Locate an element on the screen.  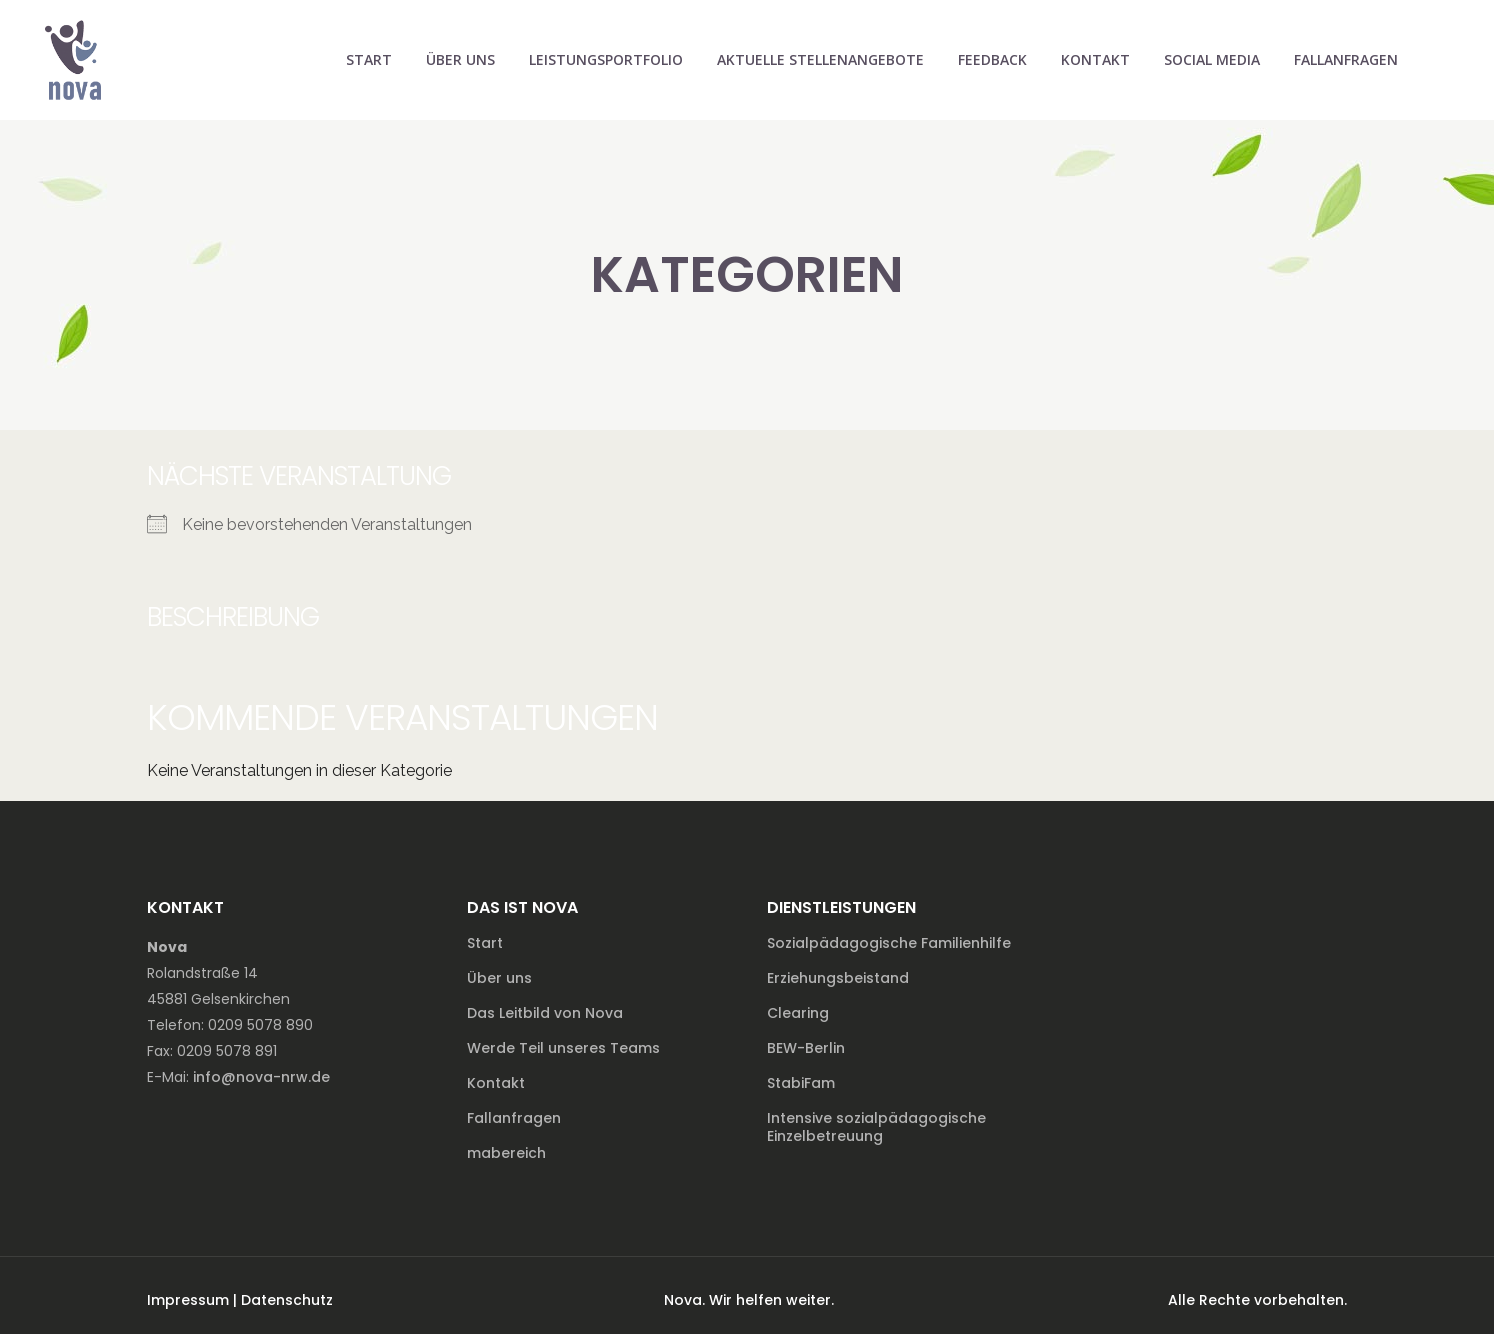
Kontakt is located at coordinates (496, 1083).